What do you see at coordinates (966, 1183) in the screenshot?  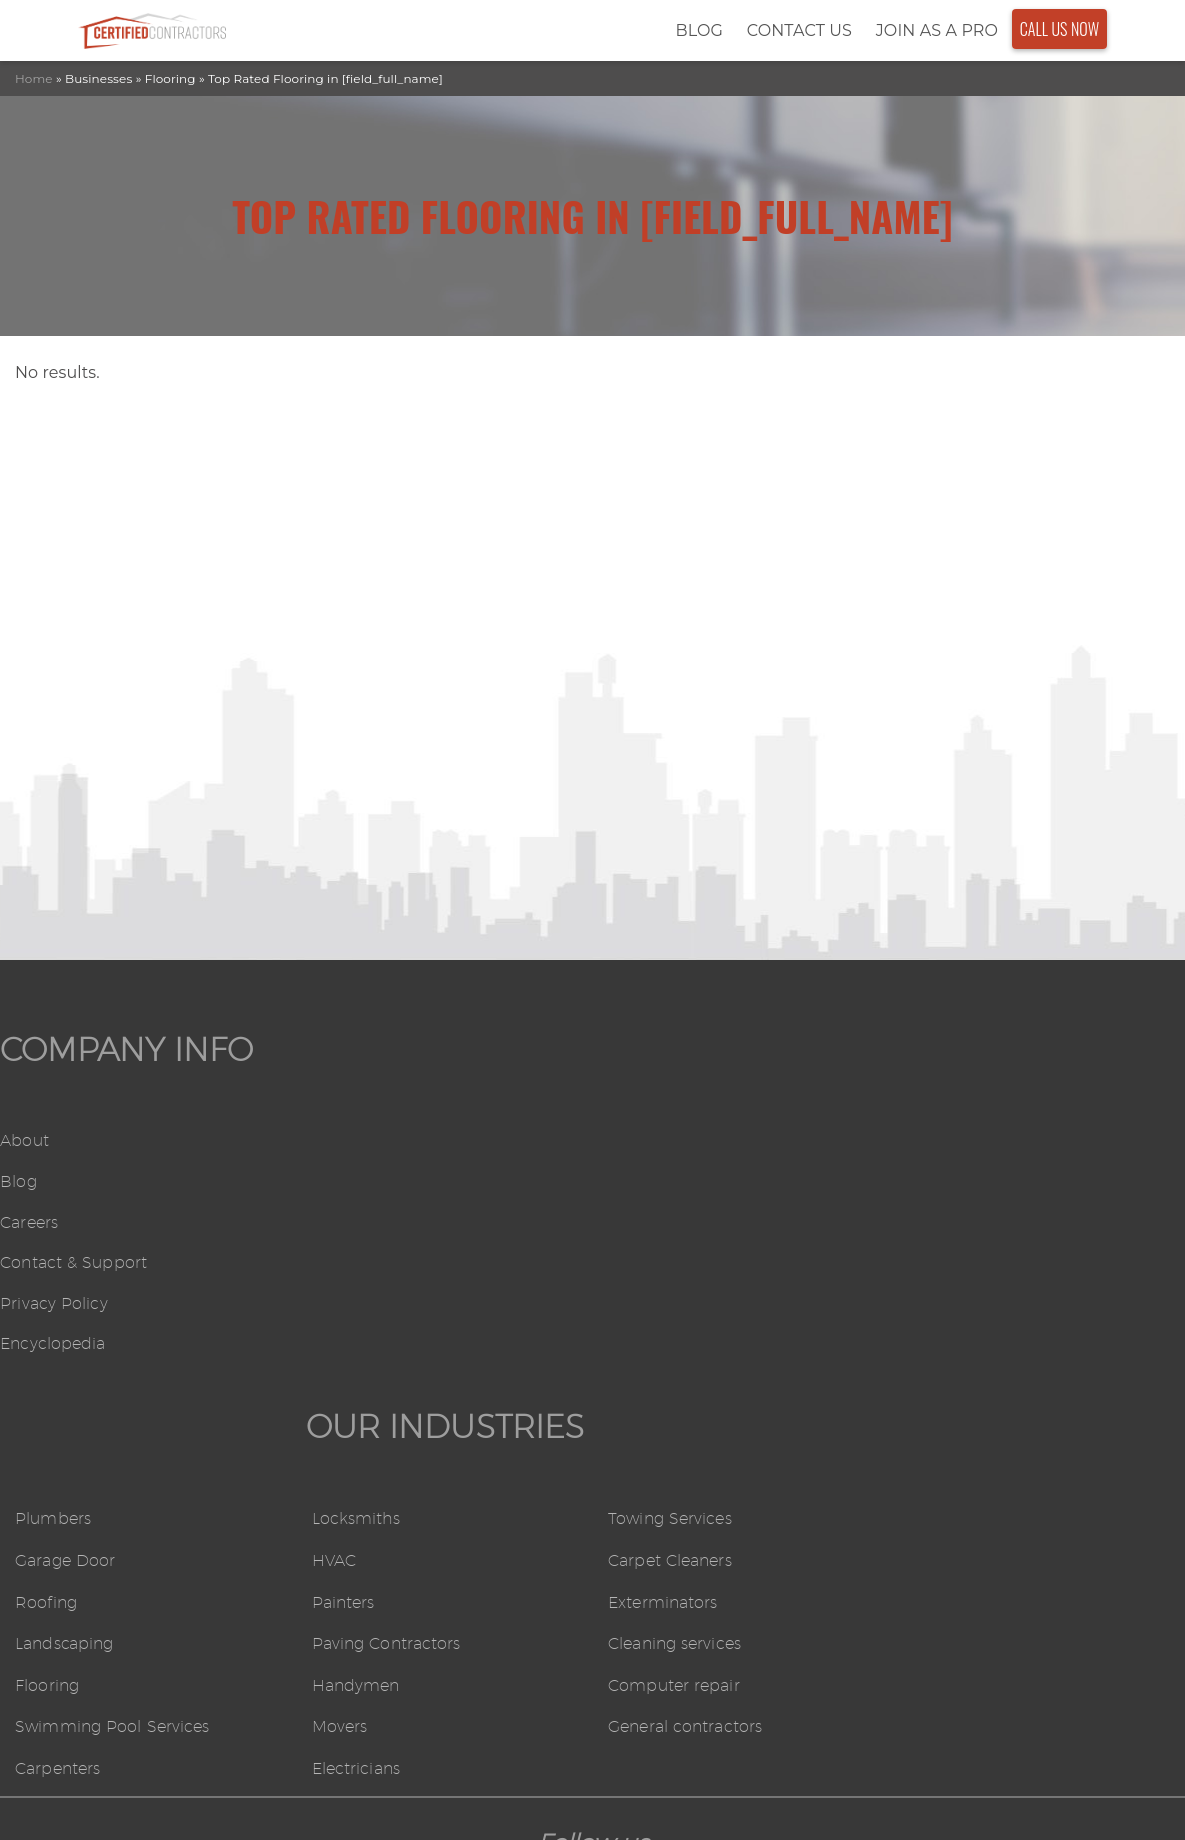 I see `Carpet Cleaners` at bounding box center [966, 1183].